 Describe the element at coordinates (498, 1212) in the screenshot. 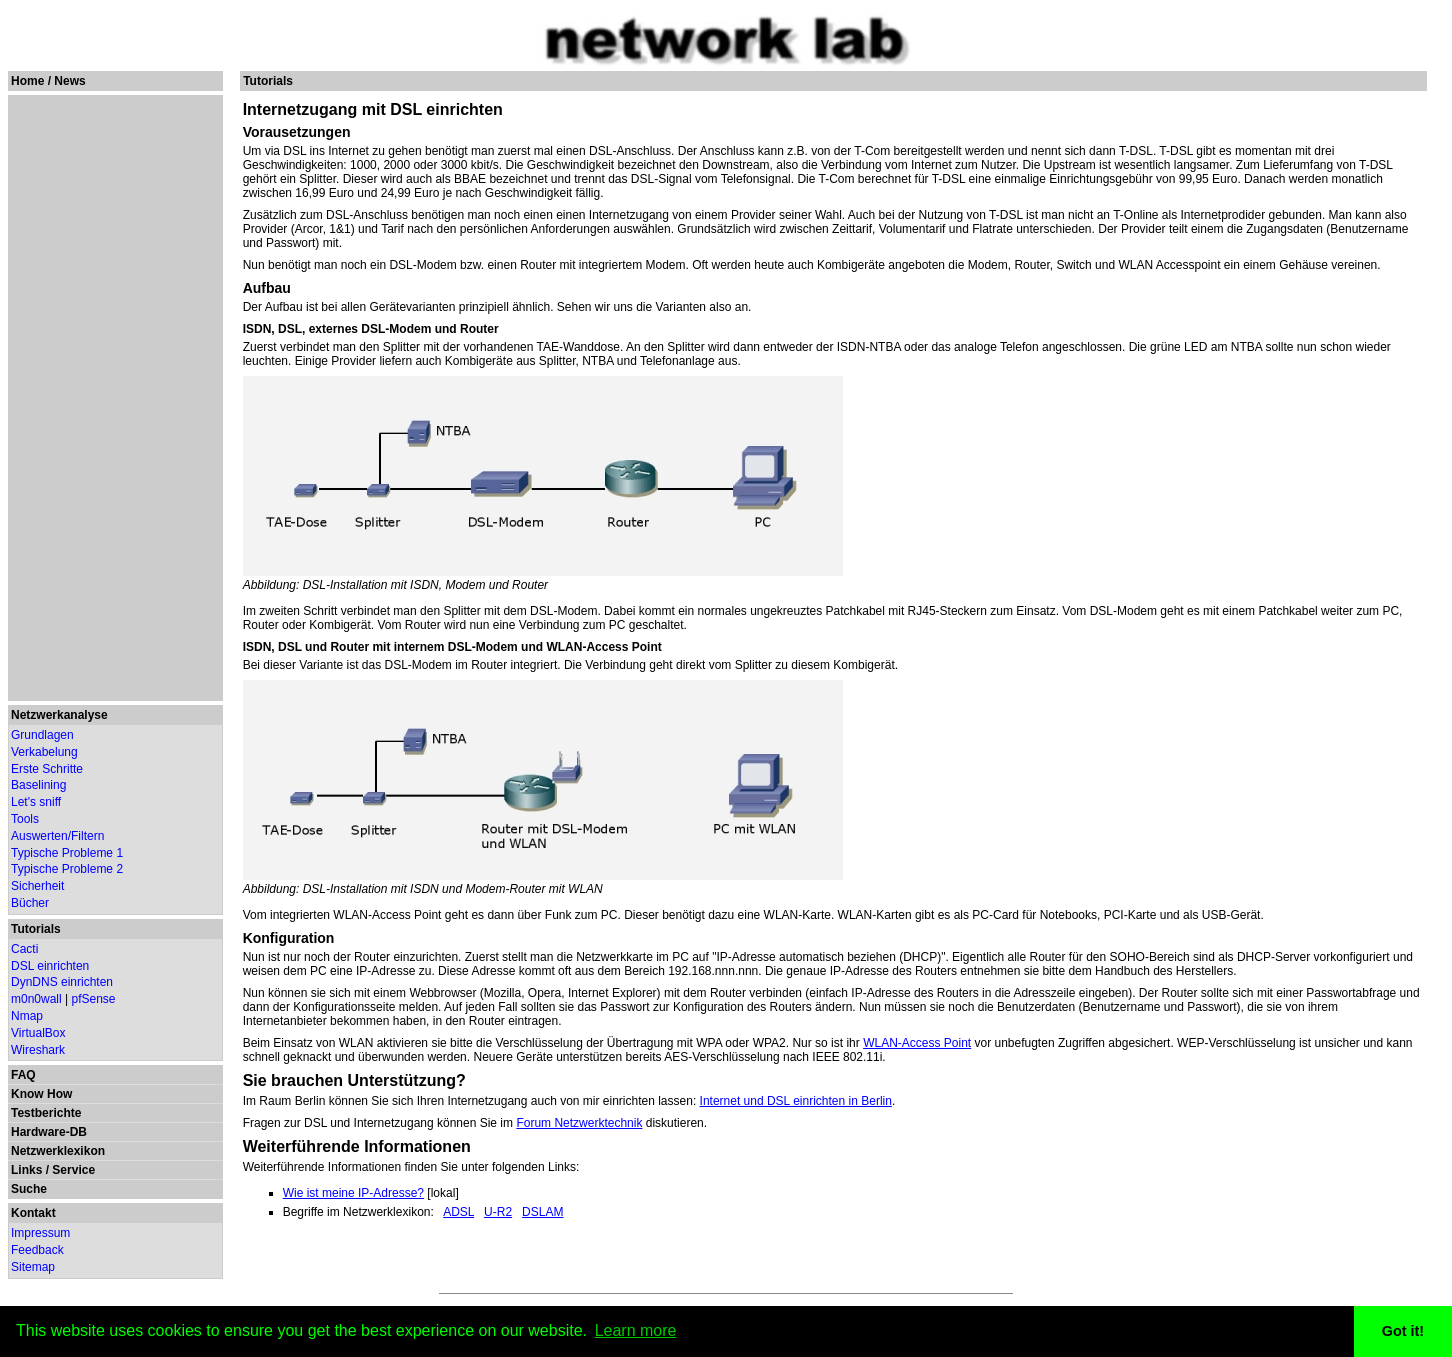

I see `U-R2` at that location.